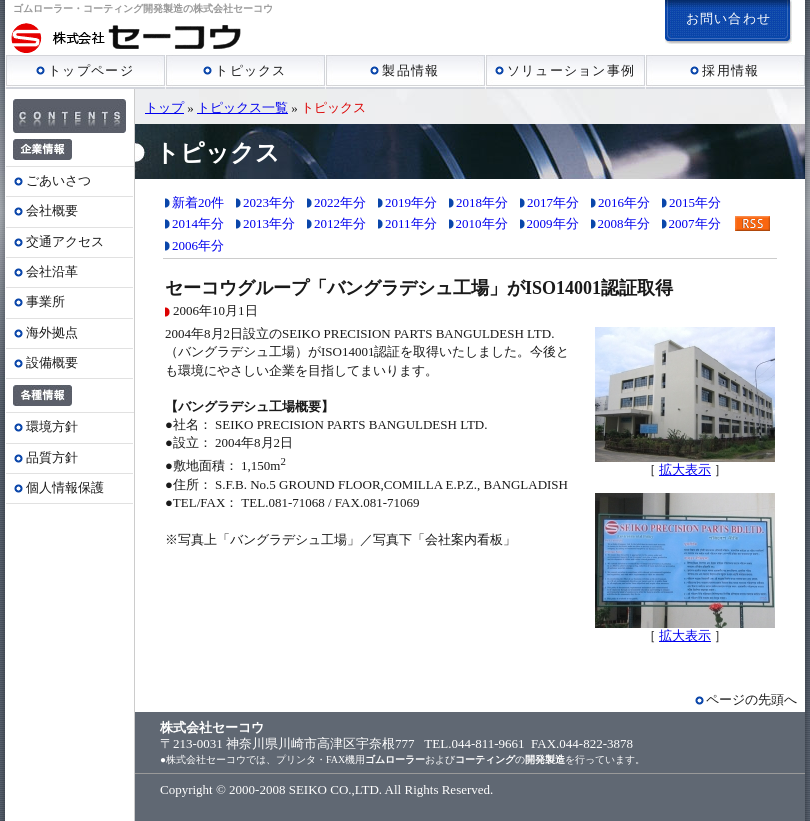 The height and width of the screenshot is (821, 810). What do you see at coordinates (482, 223) in the screenshot?
I see `2010年分` at bounding box center [482, 223].